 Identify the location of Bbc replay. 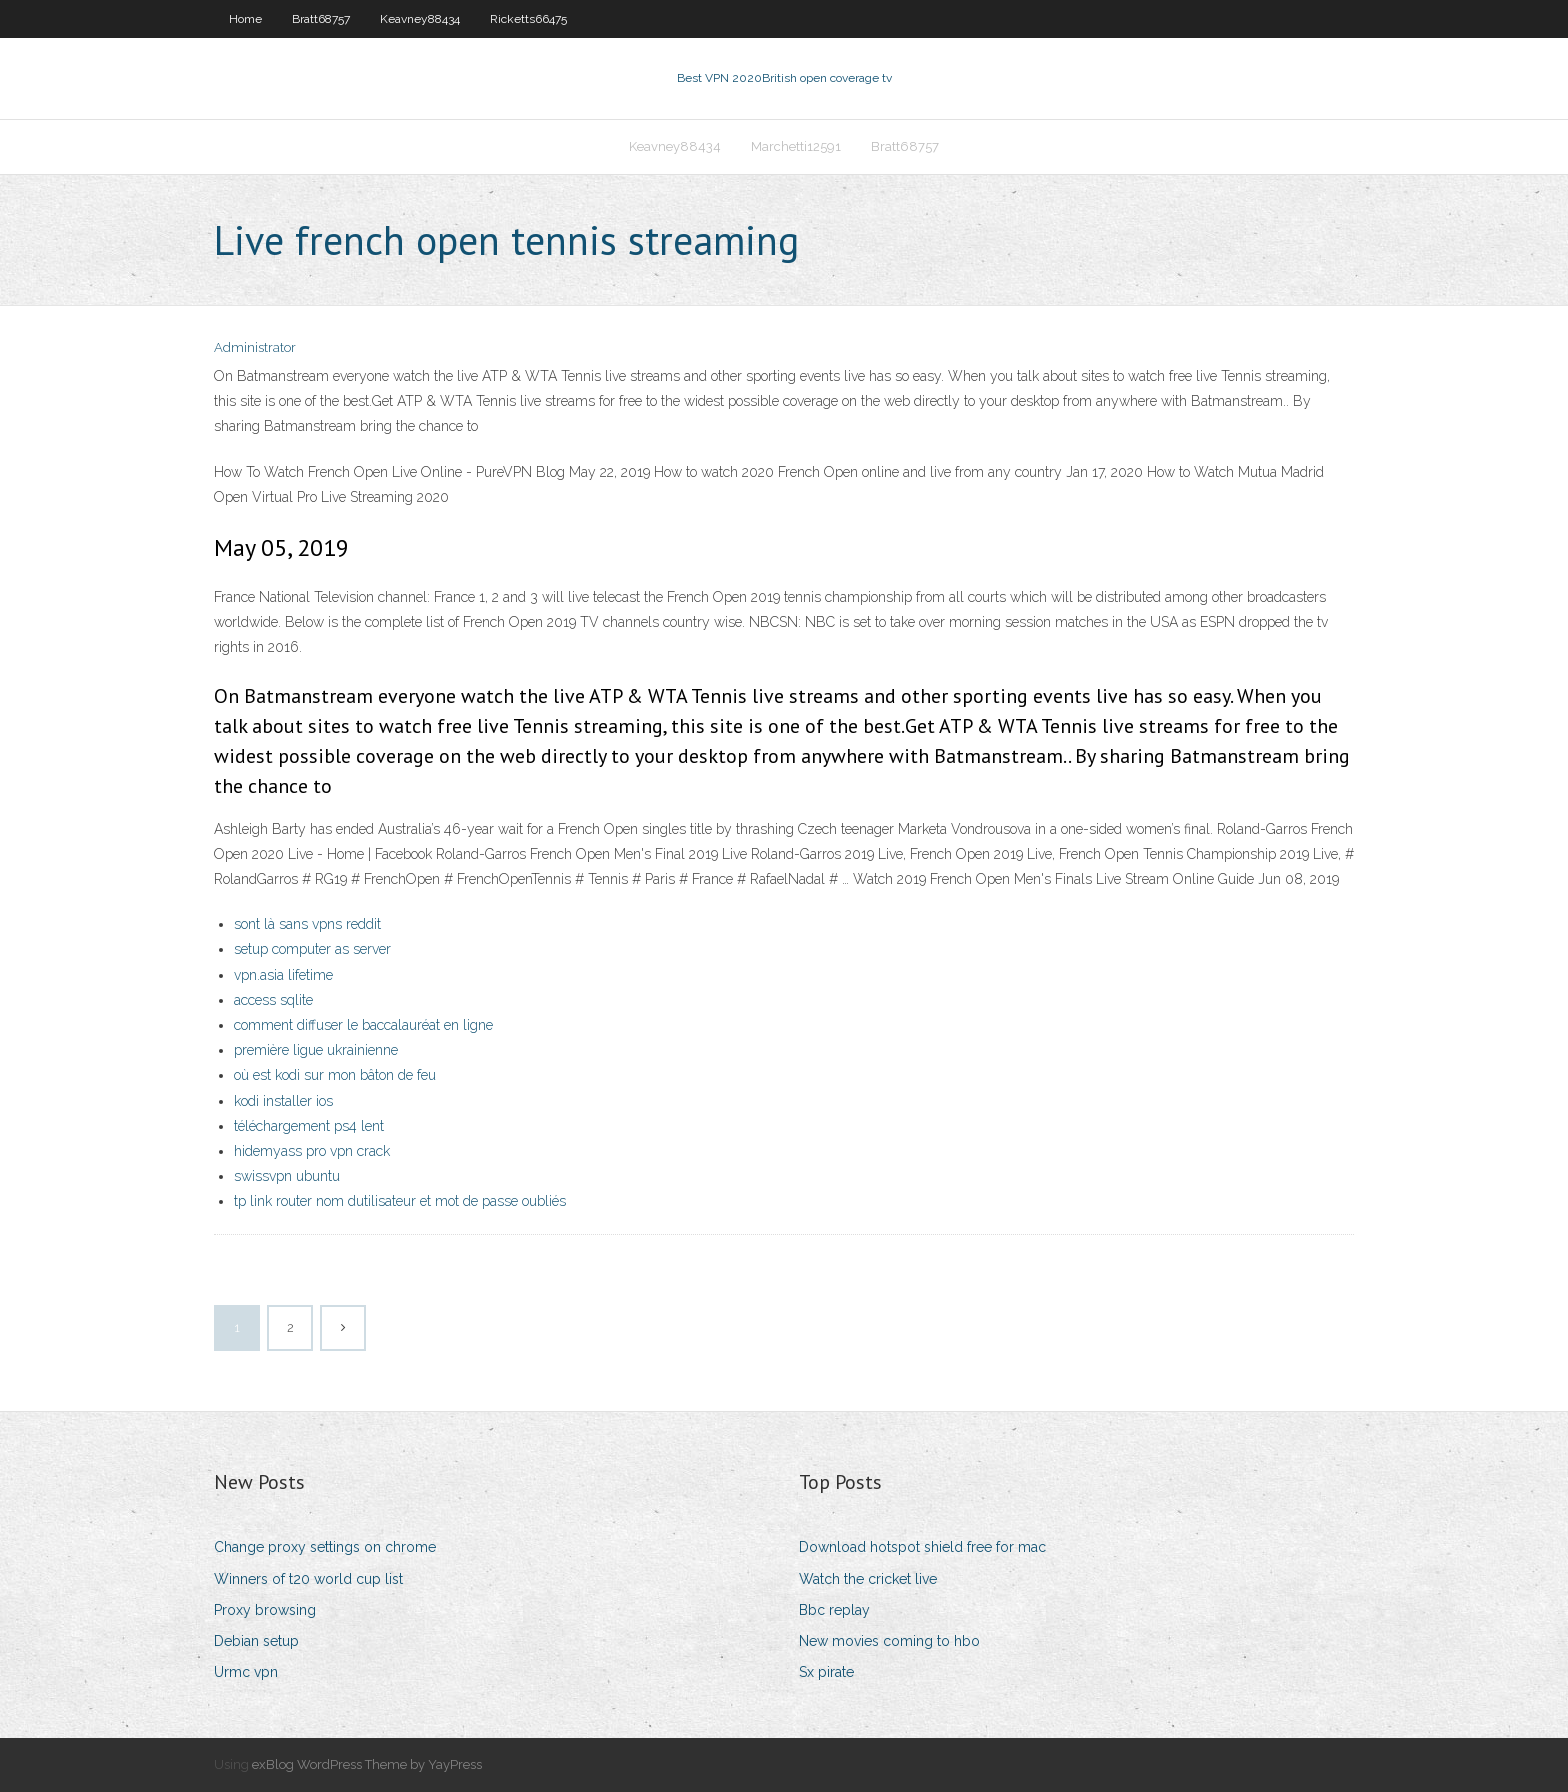
(834, 1610).